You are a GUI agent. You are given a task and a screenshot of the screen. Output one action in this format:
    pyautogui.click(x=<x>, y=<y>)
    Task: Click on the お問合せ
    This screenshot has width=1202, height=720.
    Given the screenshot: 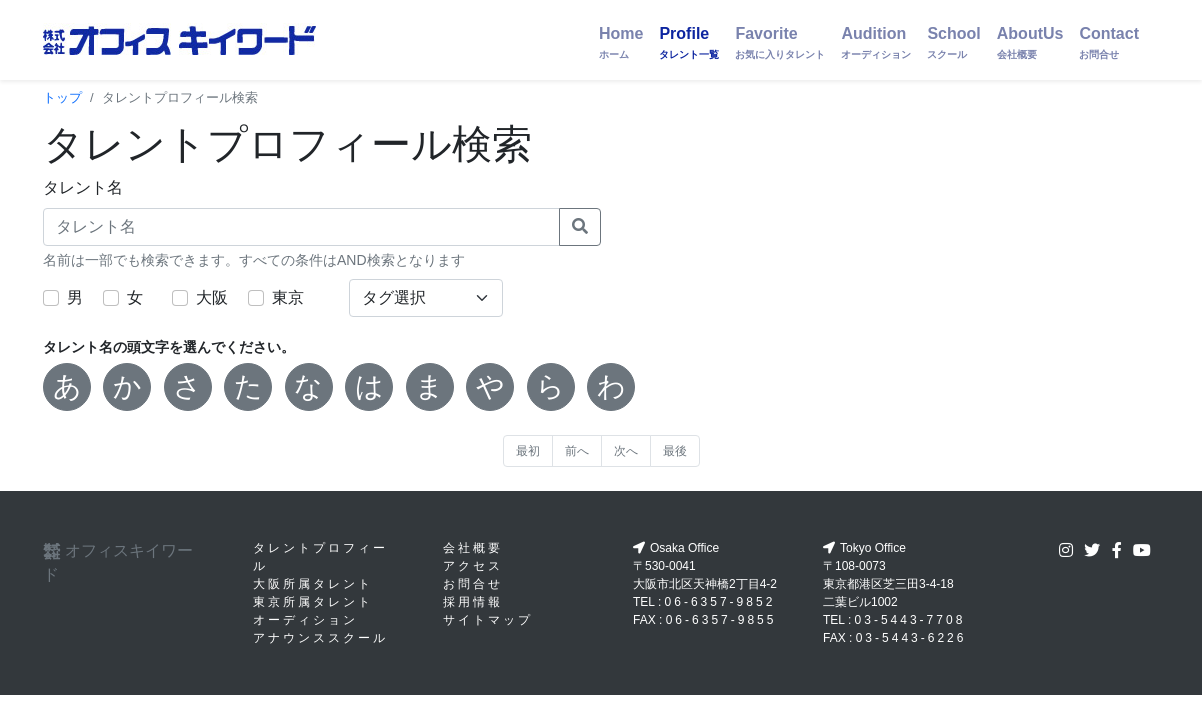 What is the action you would take?
    pyautogui.click(x=473, y=584)
    